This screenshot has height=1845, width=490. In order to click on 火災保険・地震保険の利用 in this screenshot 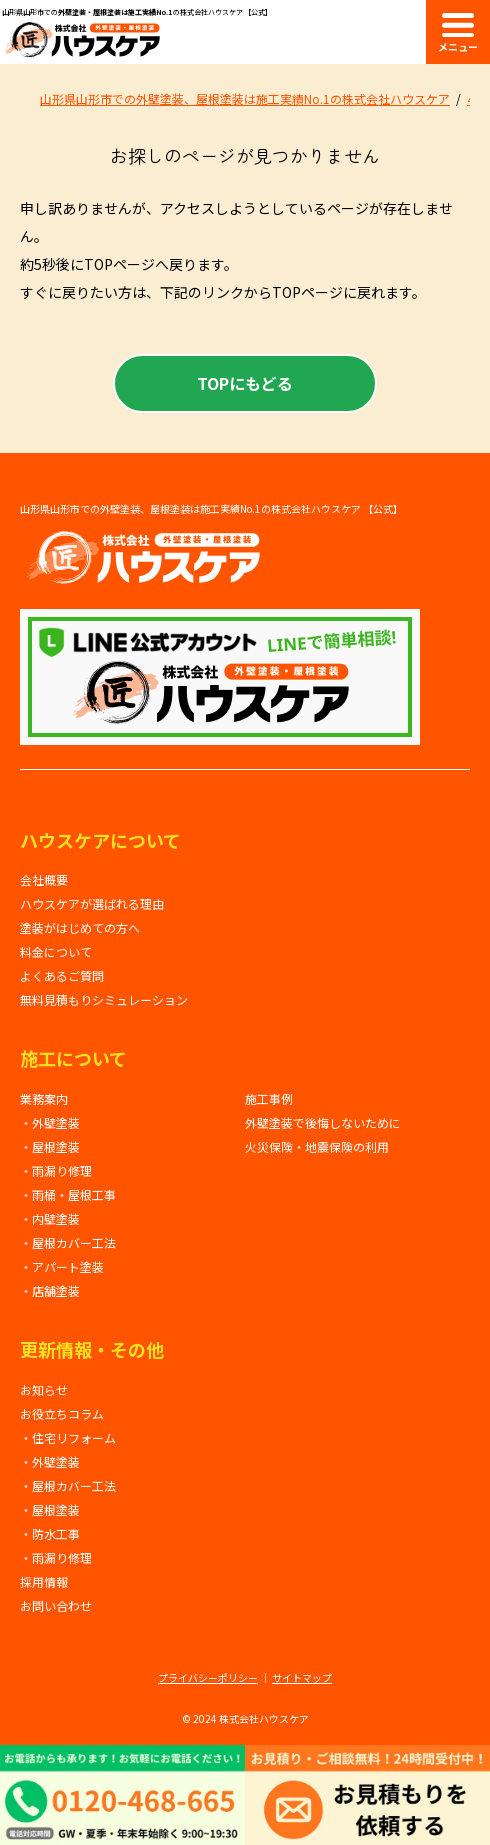, I will do `click(317, 1146)`.